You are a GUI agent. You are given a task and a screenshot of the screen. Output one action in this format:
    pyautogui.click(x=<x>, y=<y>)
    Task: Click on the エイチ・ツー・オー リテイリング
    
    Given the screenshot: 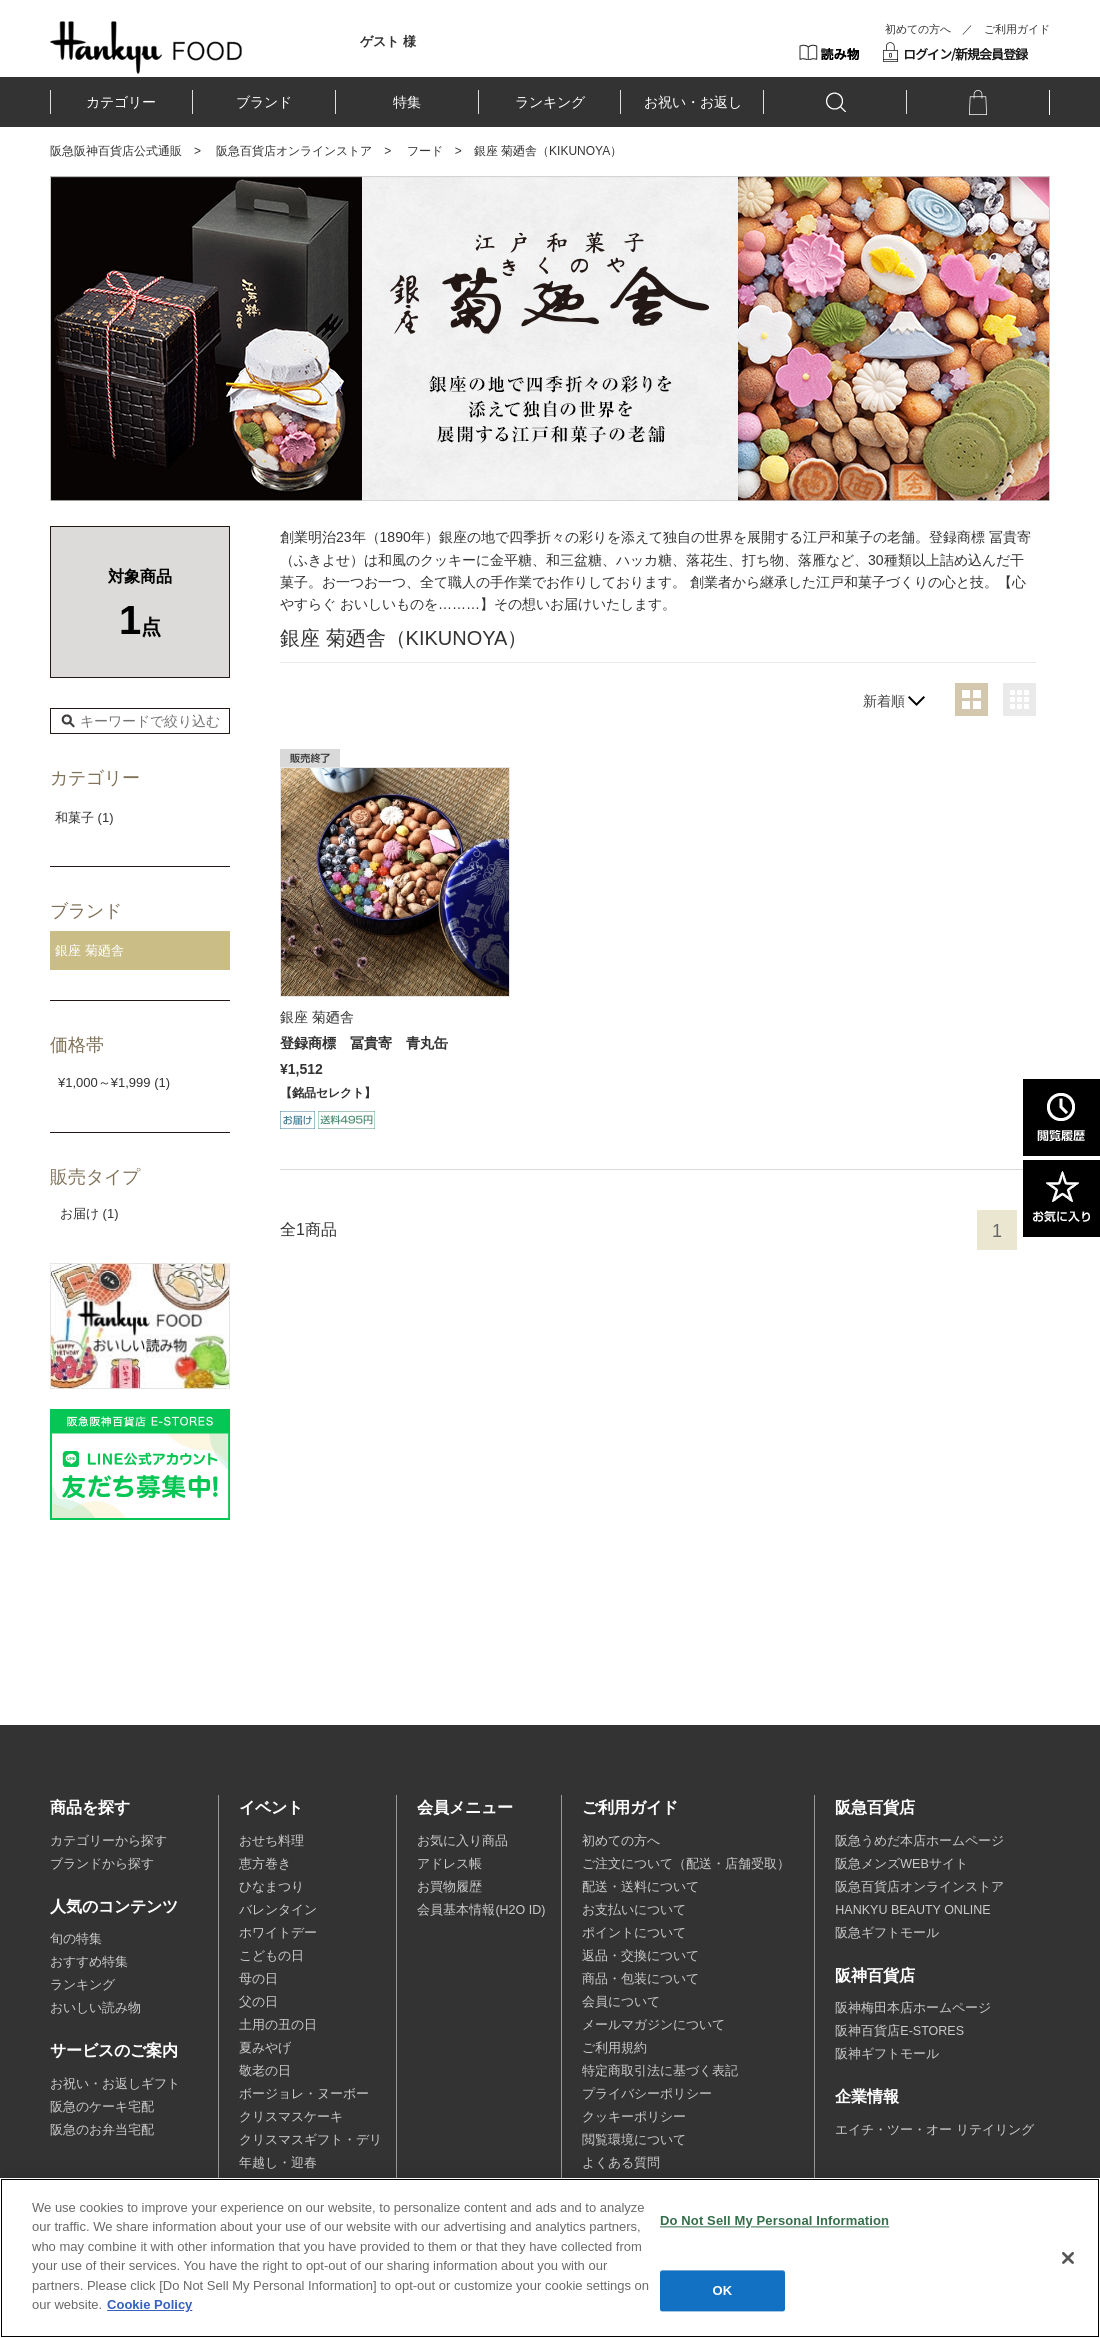 What is the action you would take?
    pyautogui.click(x=934, y=2130)
    